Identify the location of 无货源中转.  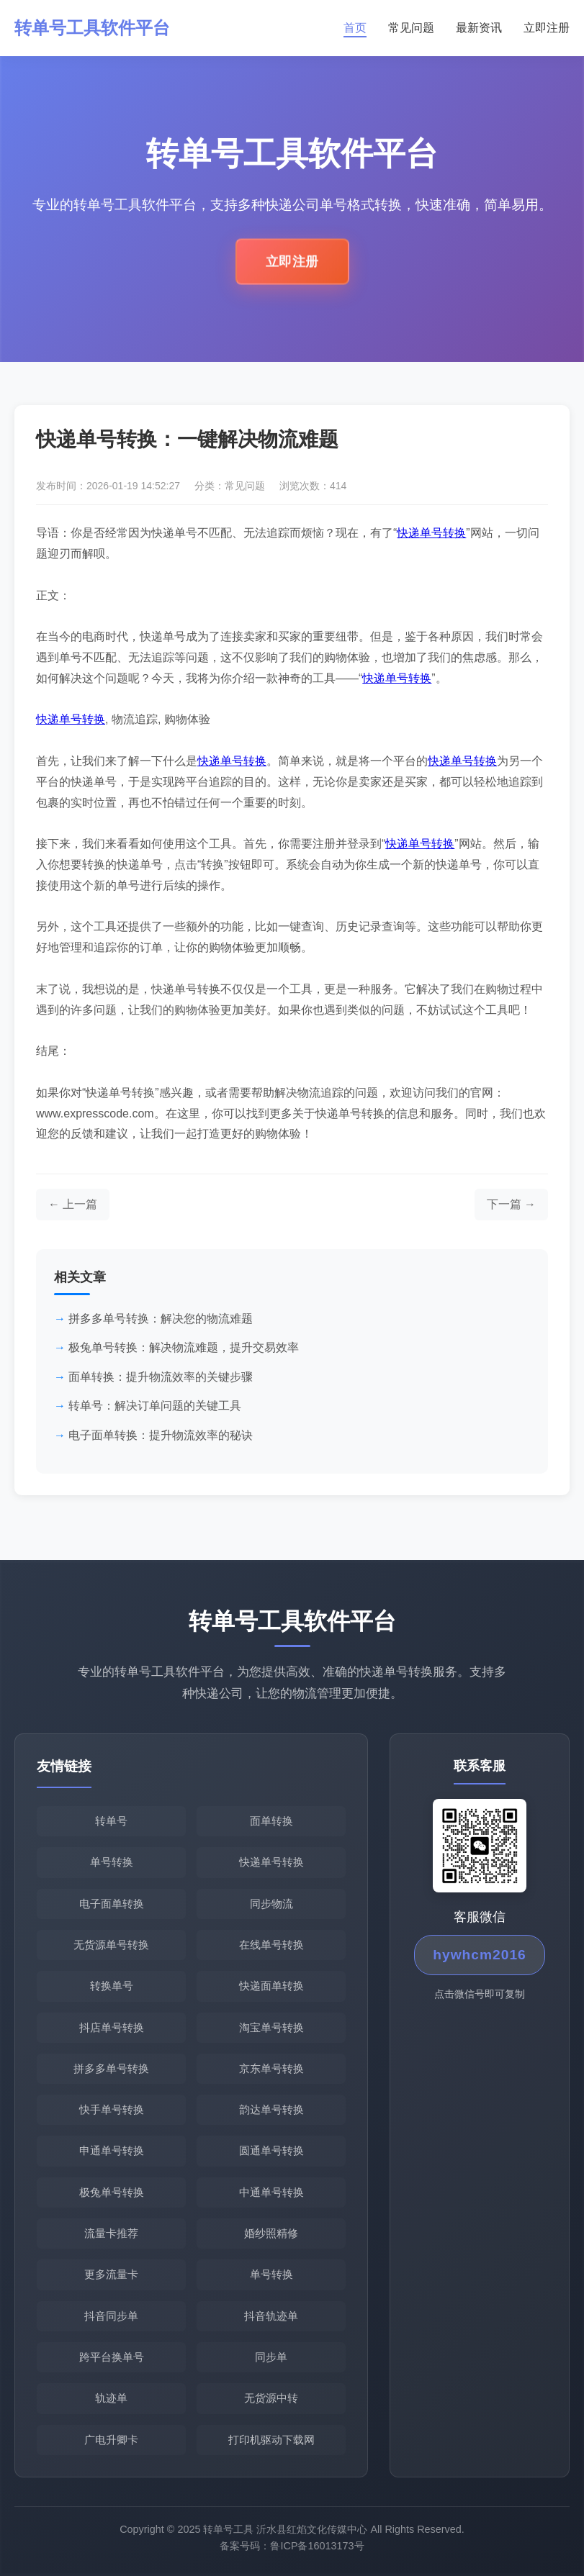
(271, 2398).